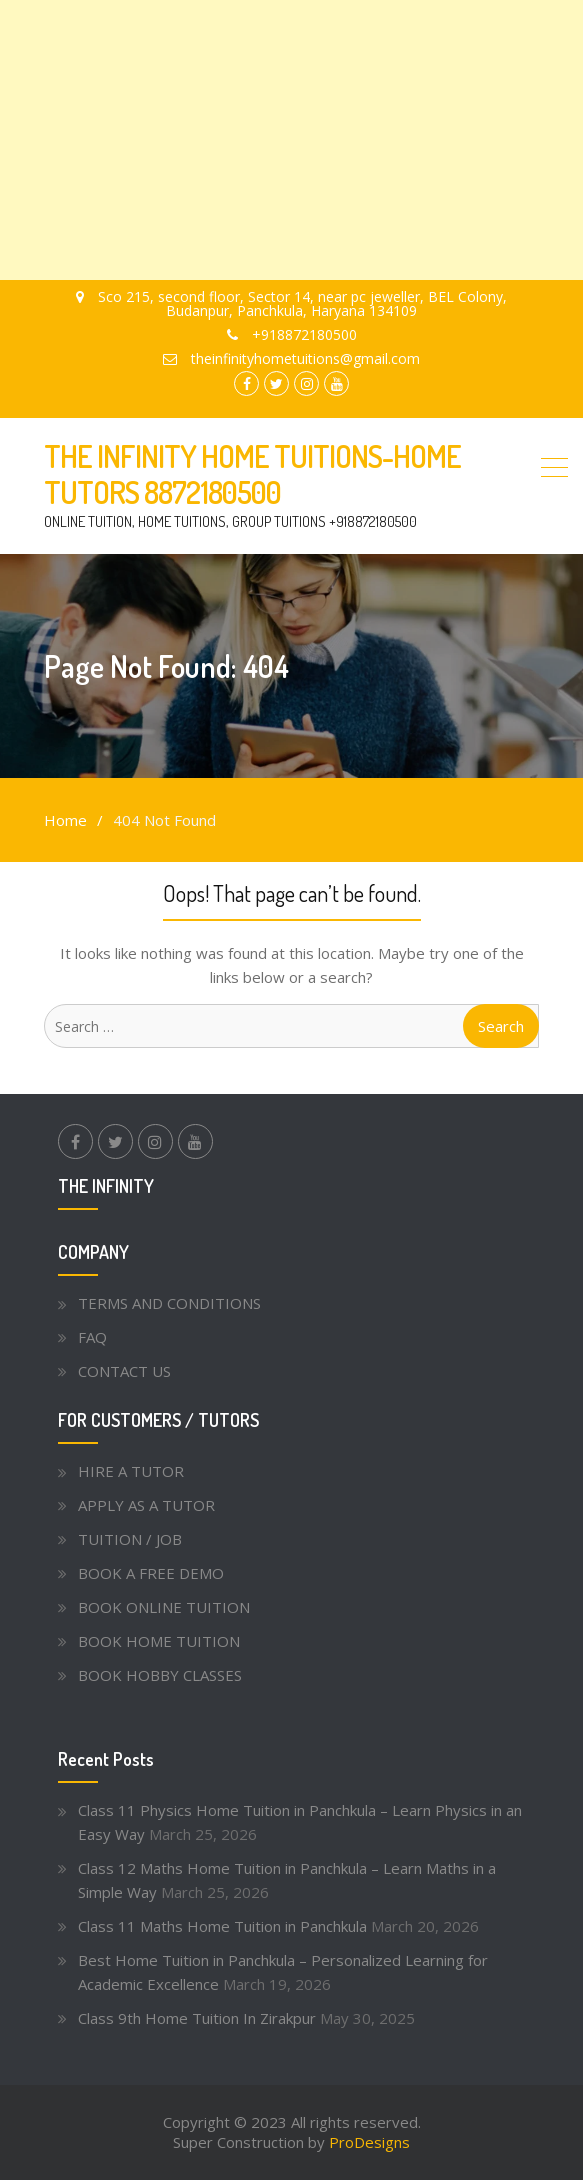 Image resolution: width=583 pixels, height=2180 pixels. What do you see at coordinates (369, 2142) in the screenshot?
I see `ProDesigns` at bounding box center [369, 2142].